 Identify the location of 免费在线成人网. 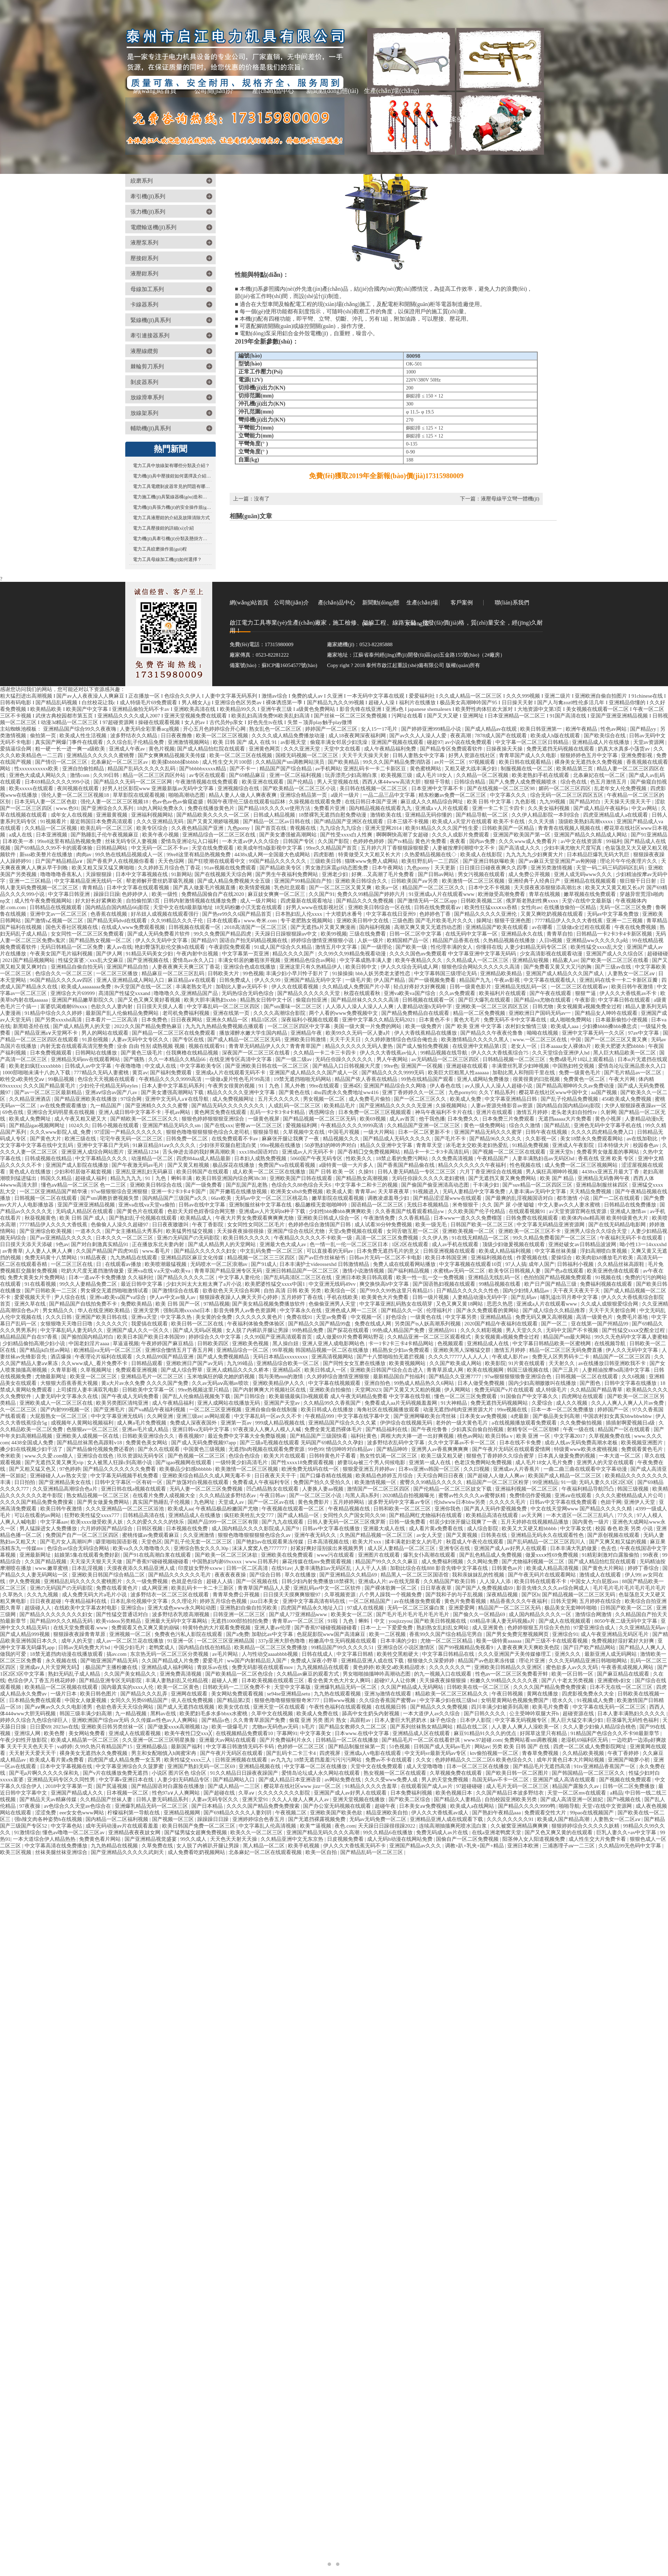
(373, 1323).